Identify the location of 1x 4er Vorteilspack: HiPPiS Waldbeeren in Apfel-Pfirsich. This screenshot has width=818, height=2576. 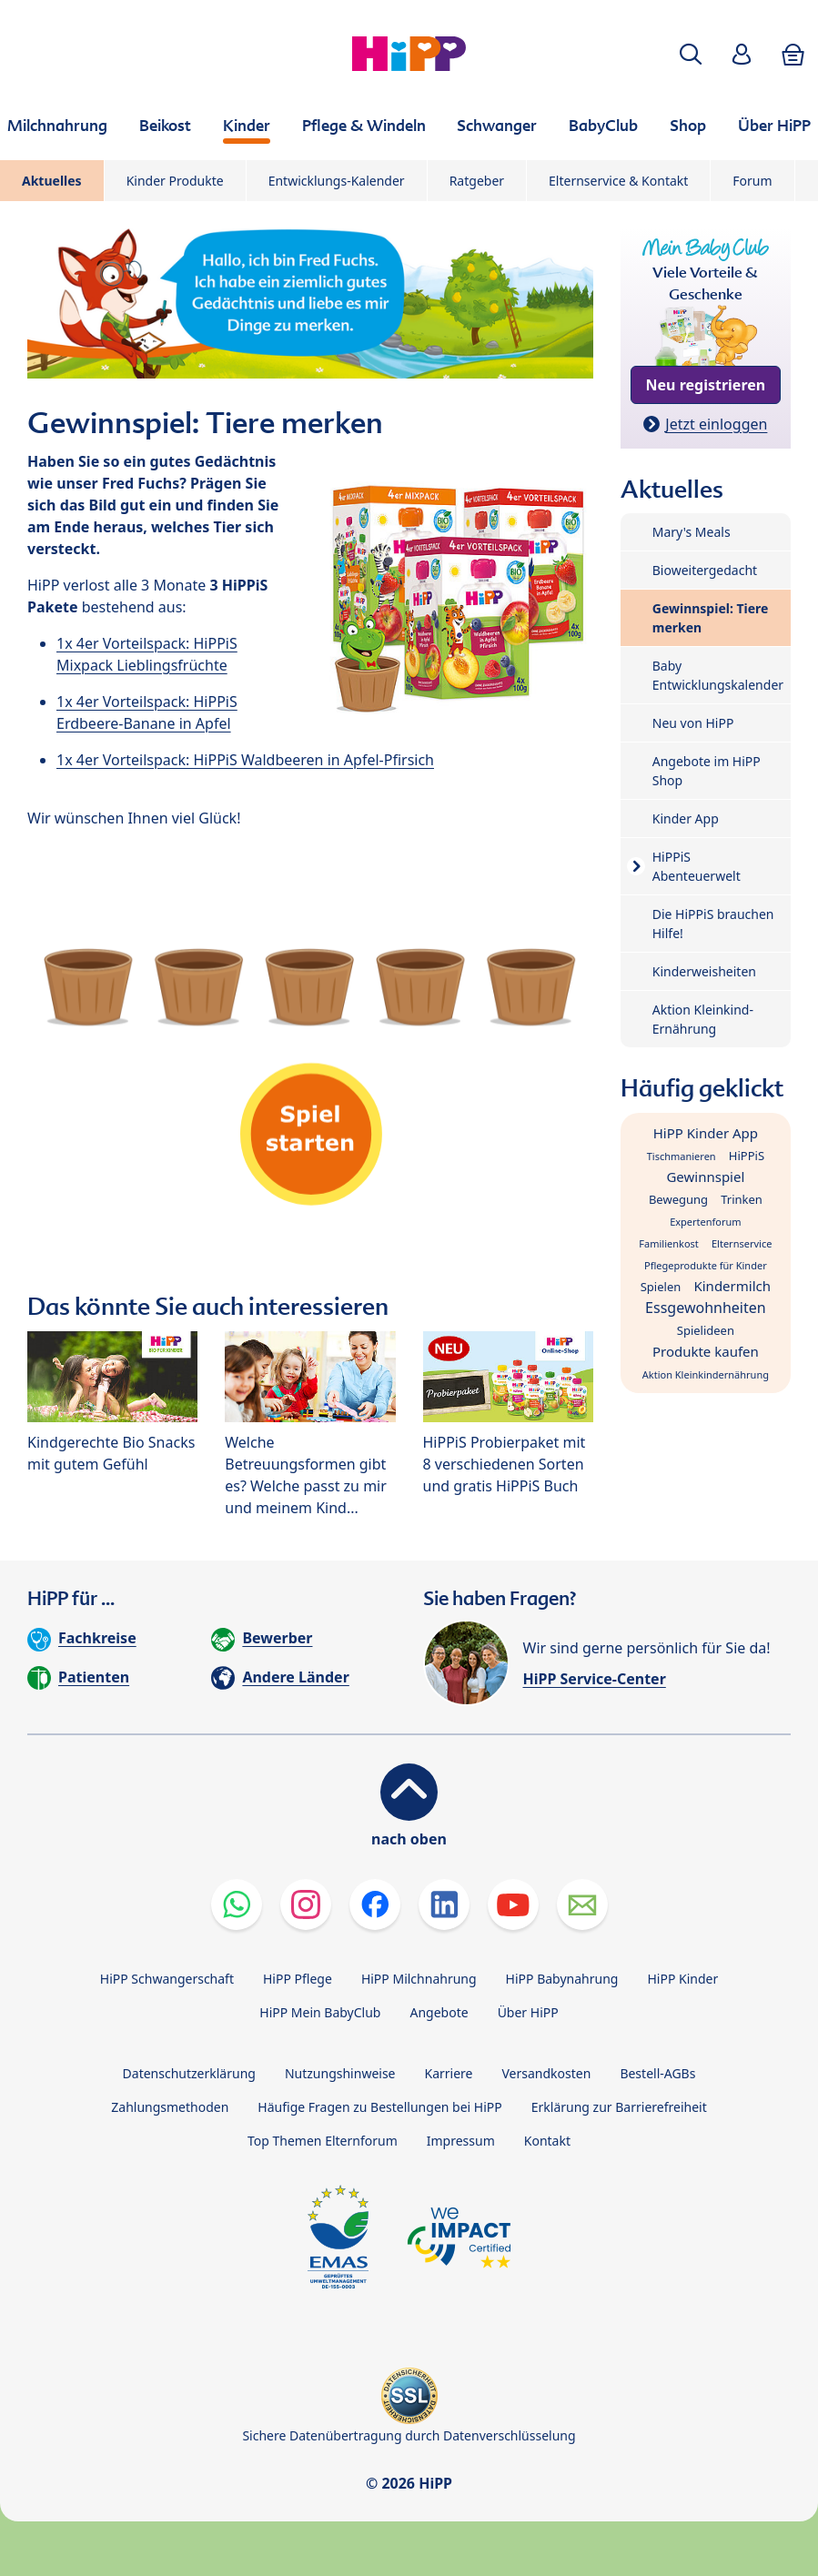
(245, 760).